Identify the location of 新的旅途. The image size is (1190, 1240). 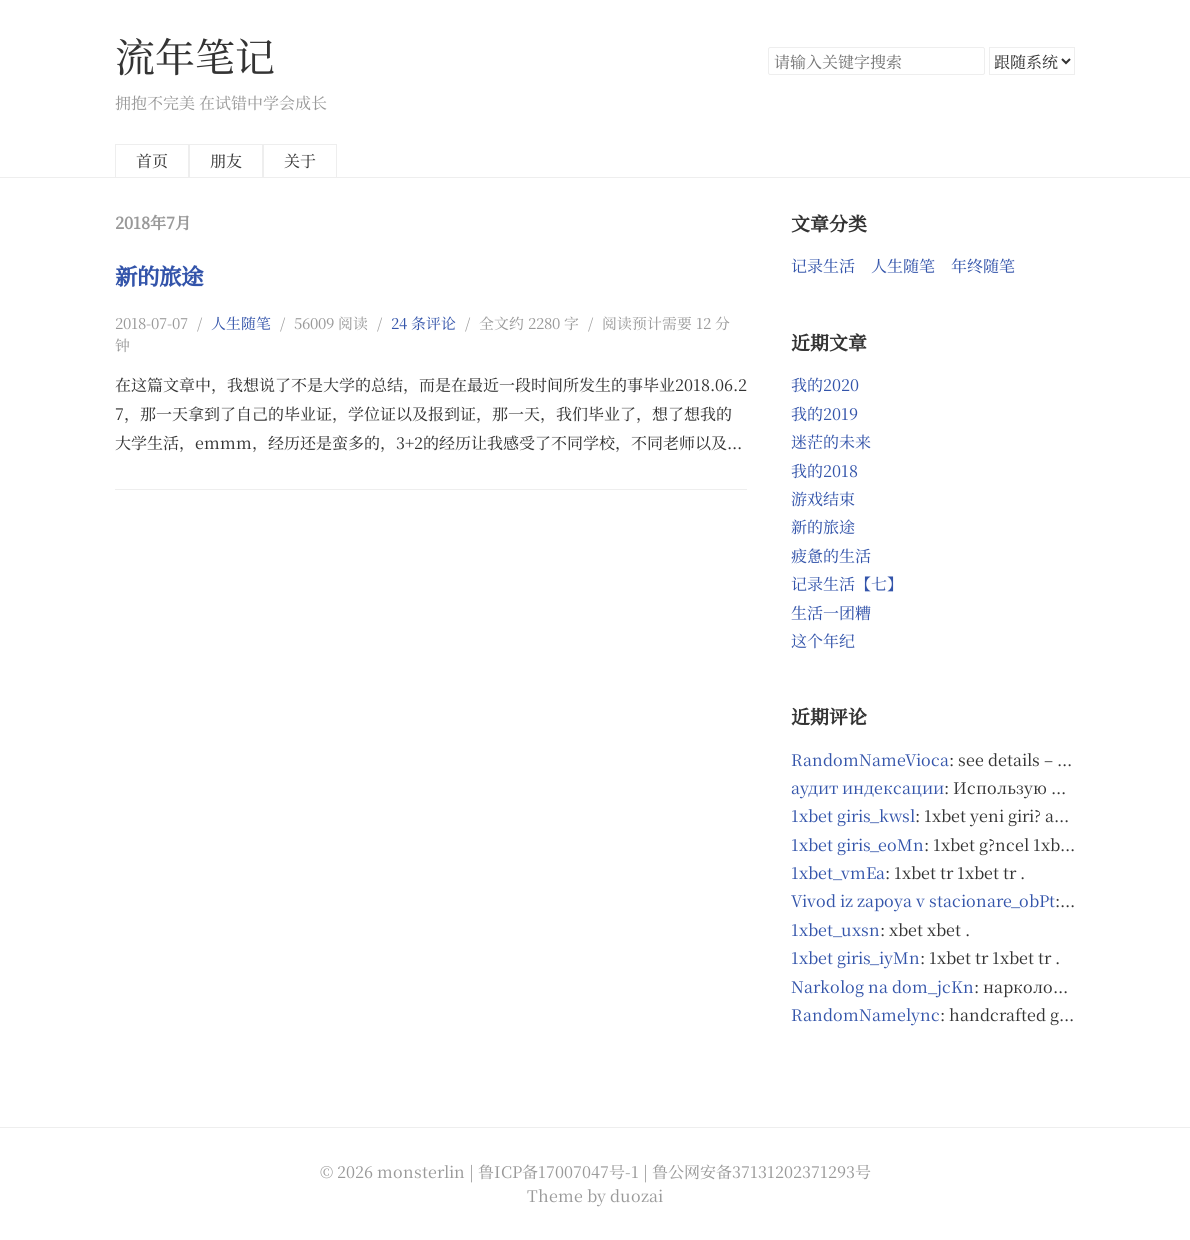
(159, 275).